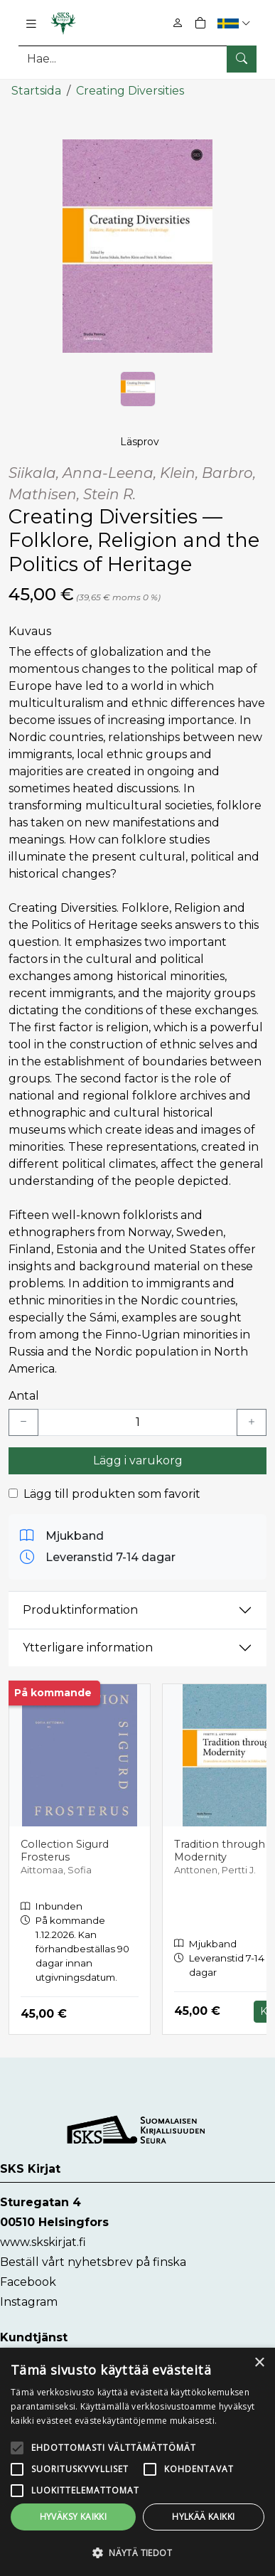  What do you see at coordinates (251, 1422) in the screenshot?
I see `[Lisää yksi kappale]` at bounding box center [251, 1422].